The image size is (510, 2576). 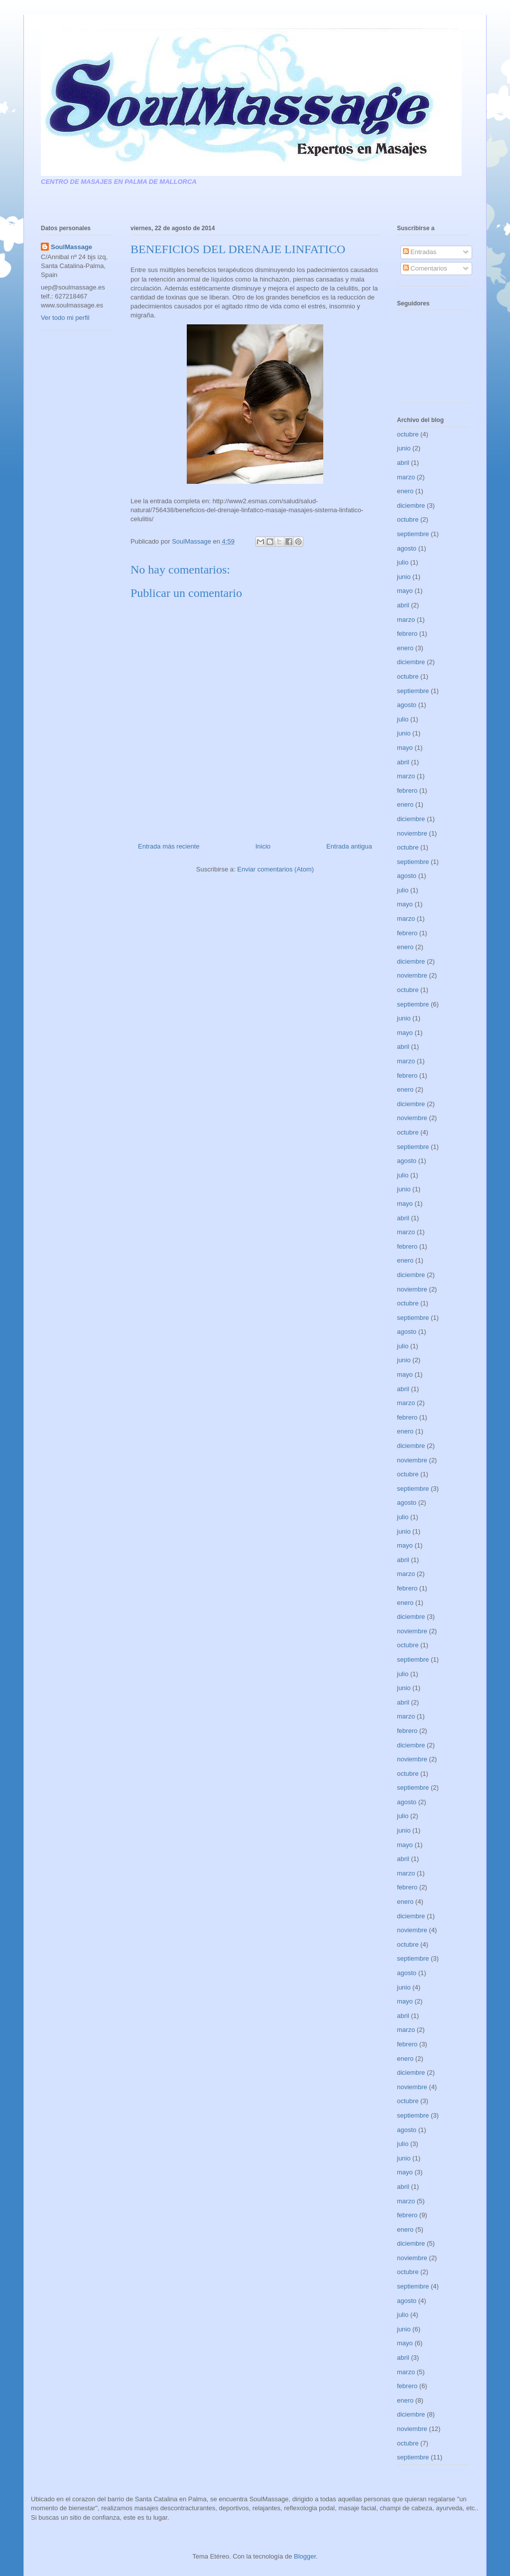 I want to click on junio, so click(x=403, y=448).